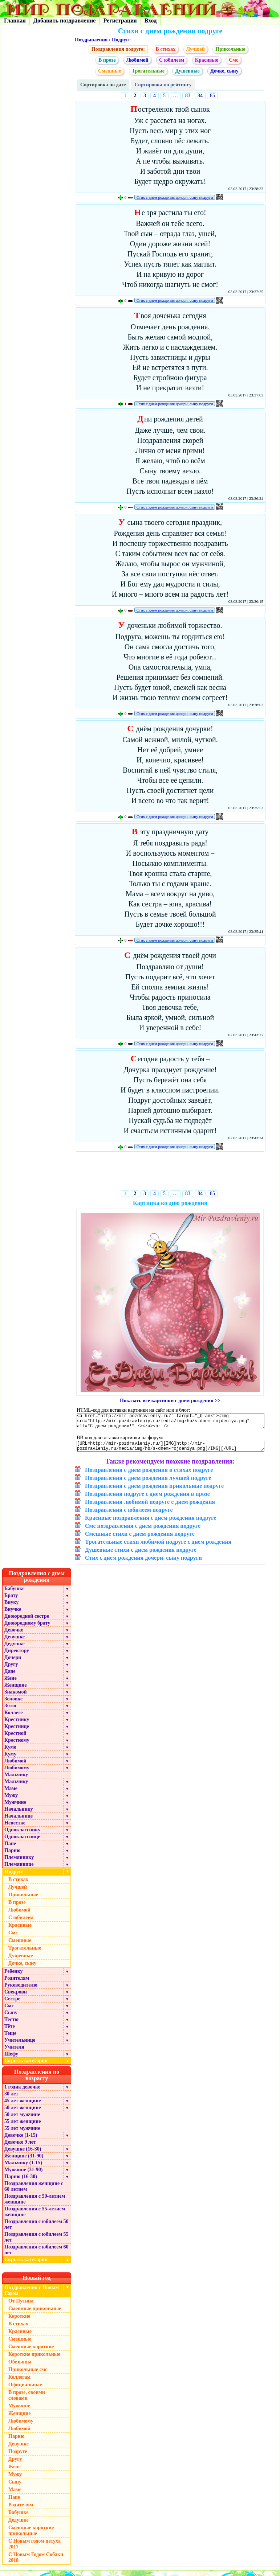 Image resolution: width=280 pixels, height=2576 pixels. I want to click on Бабушке, so click(14, 1594).